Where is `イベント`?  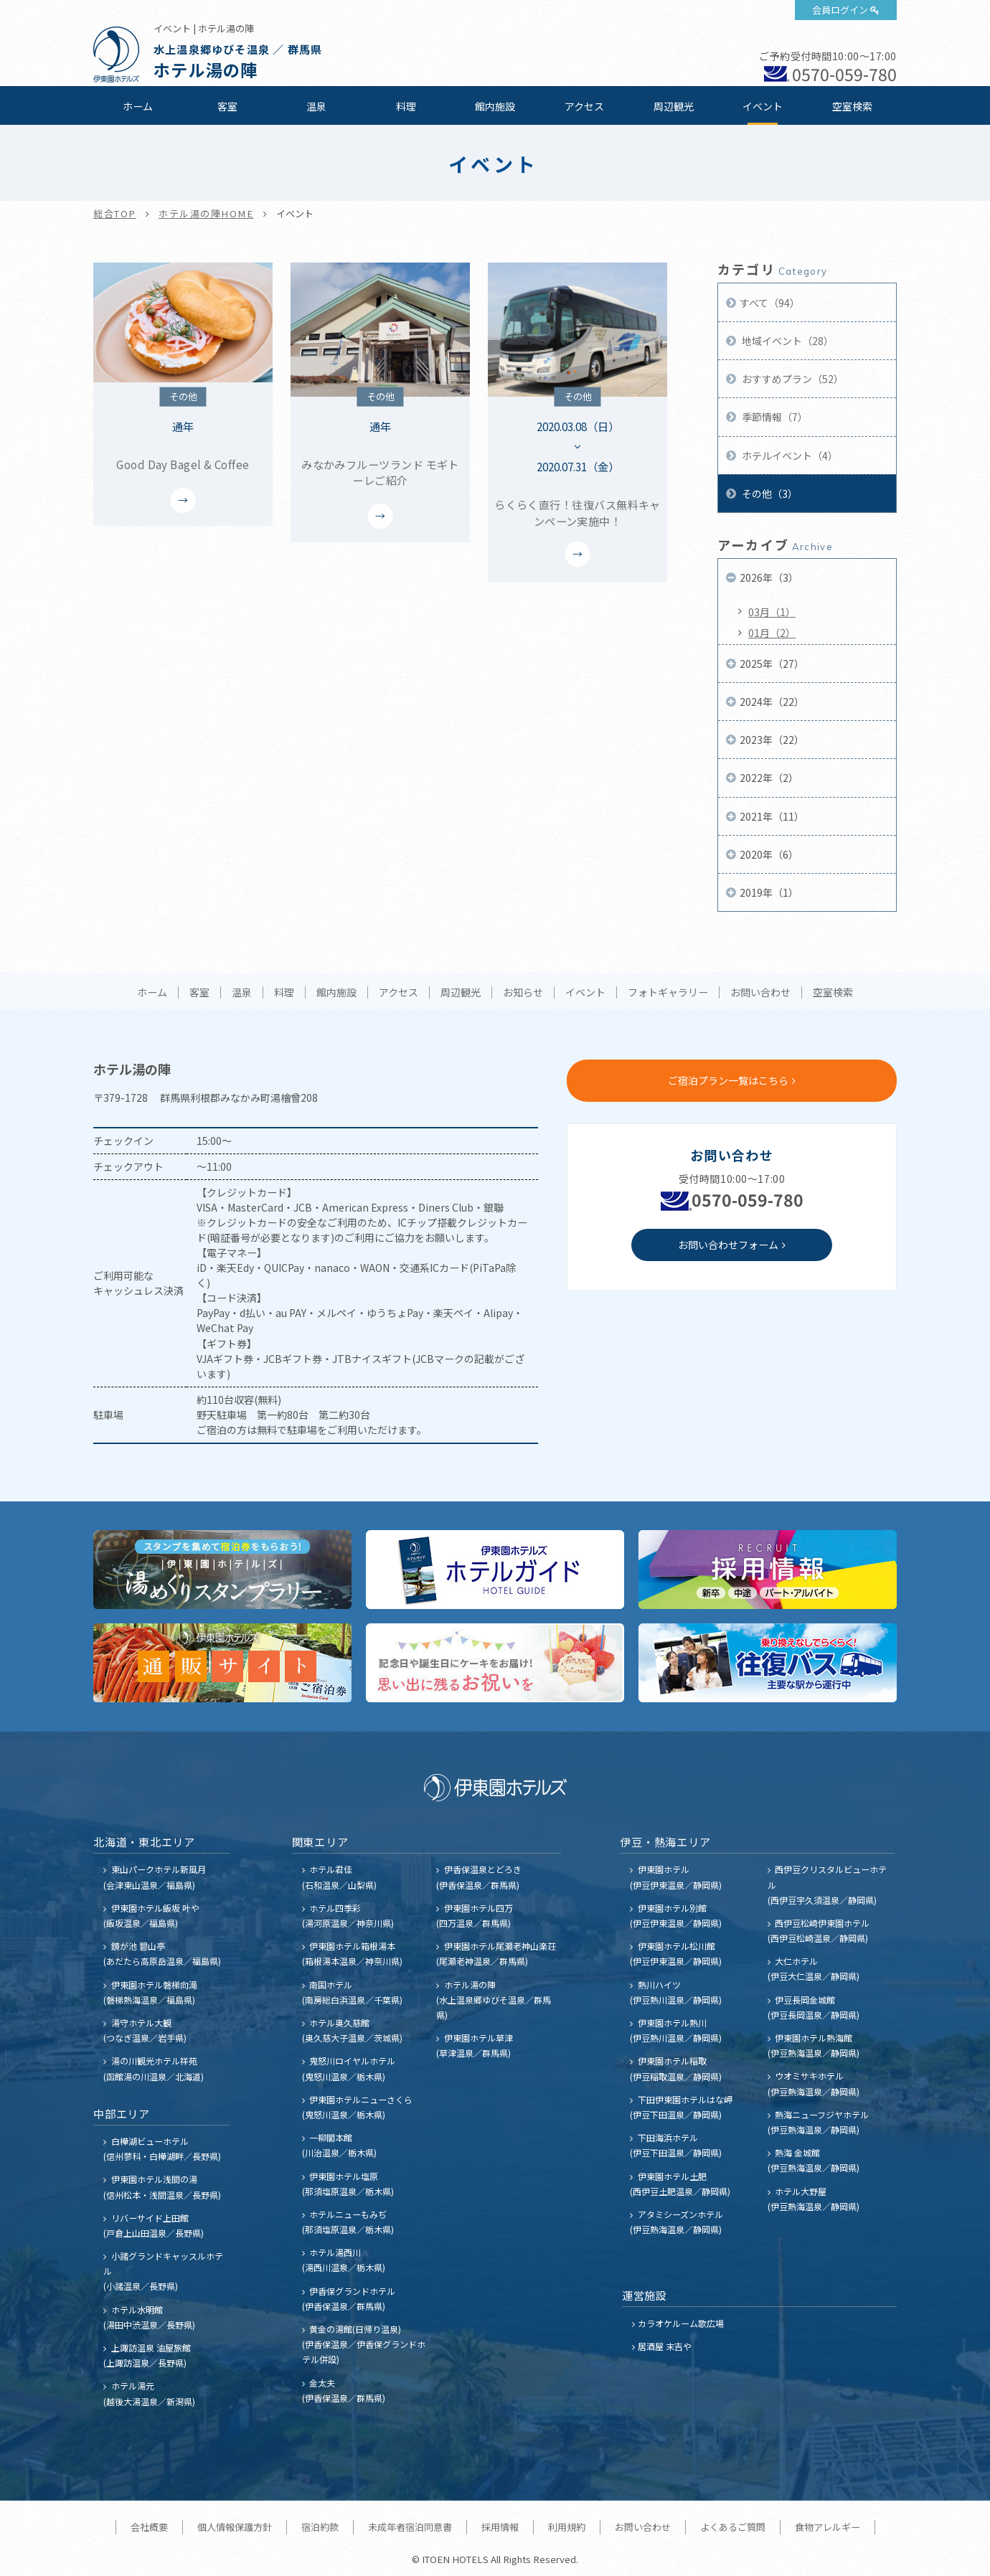 イベント is located at coordinates (762, 106).